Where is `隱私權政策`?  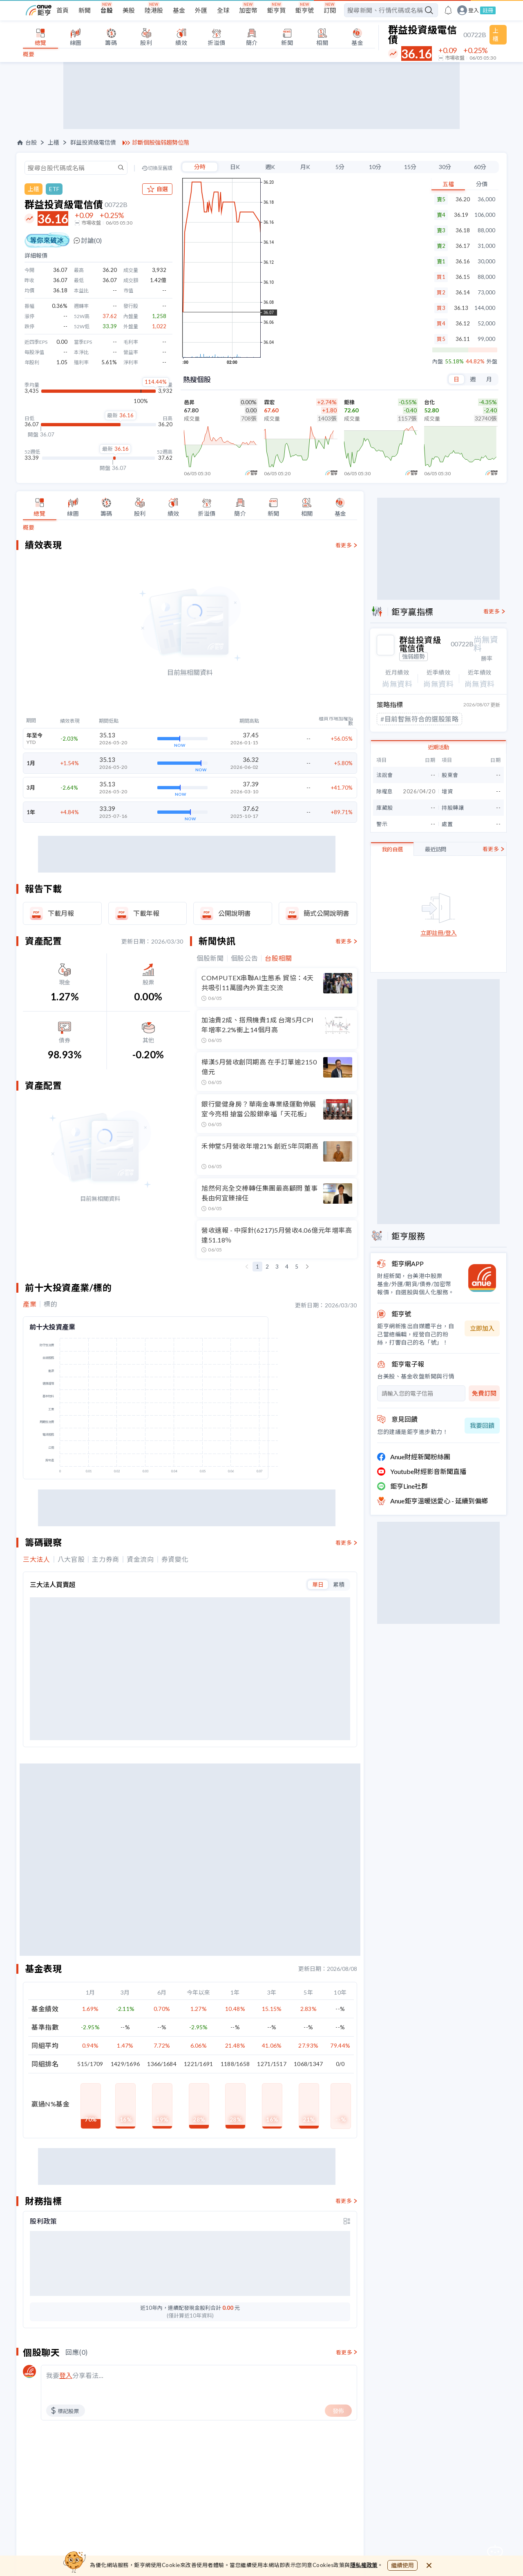
隱私權政策 is located at coordinates (364, 2565).